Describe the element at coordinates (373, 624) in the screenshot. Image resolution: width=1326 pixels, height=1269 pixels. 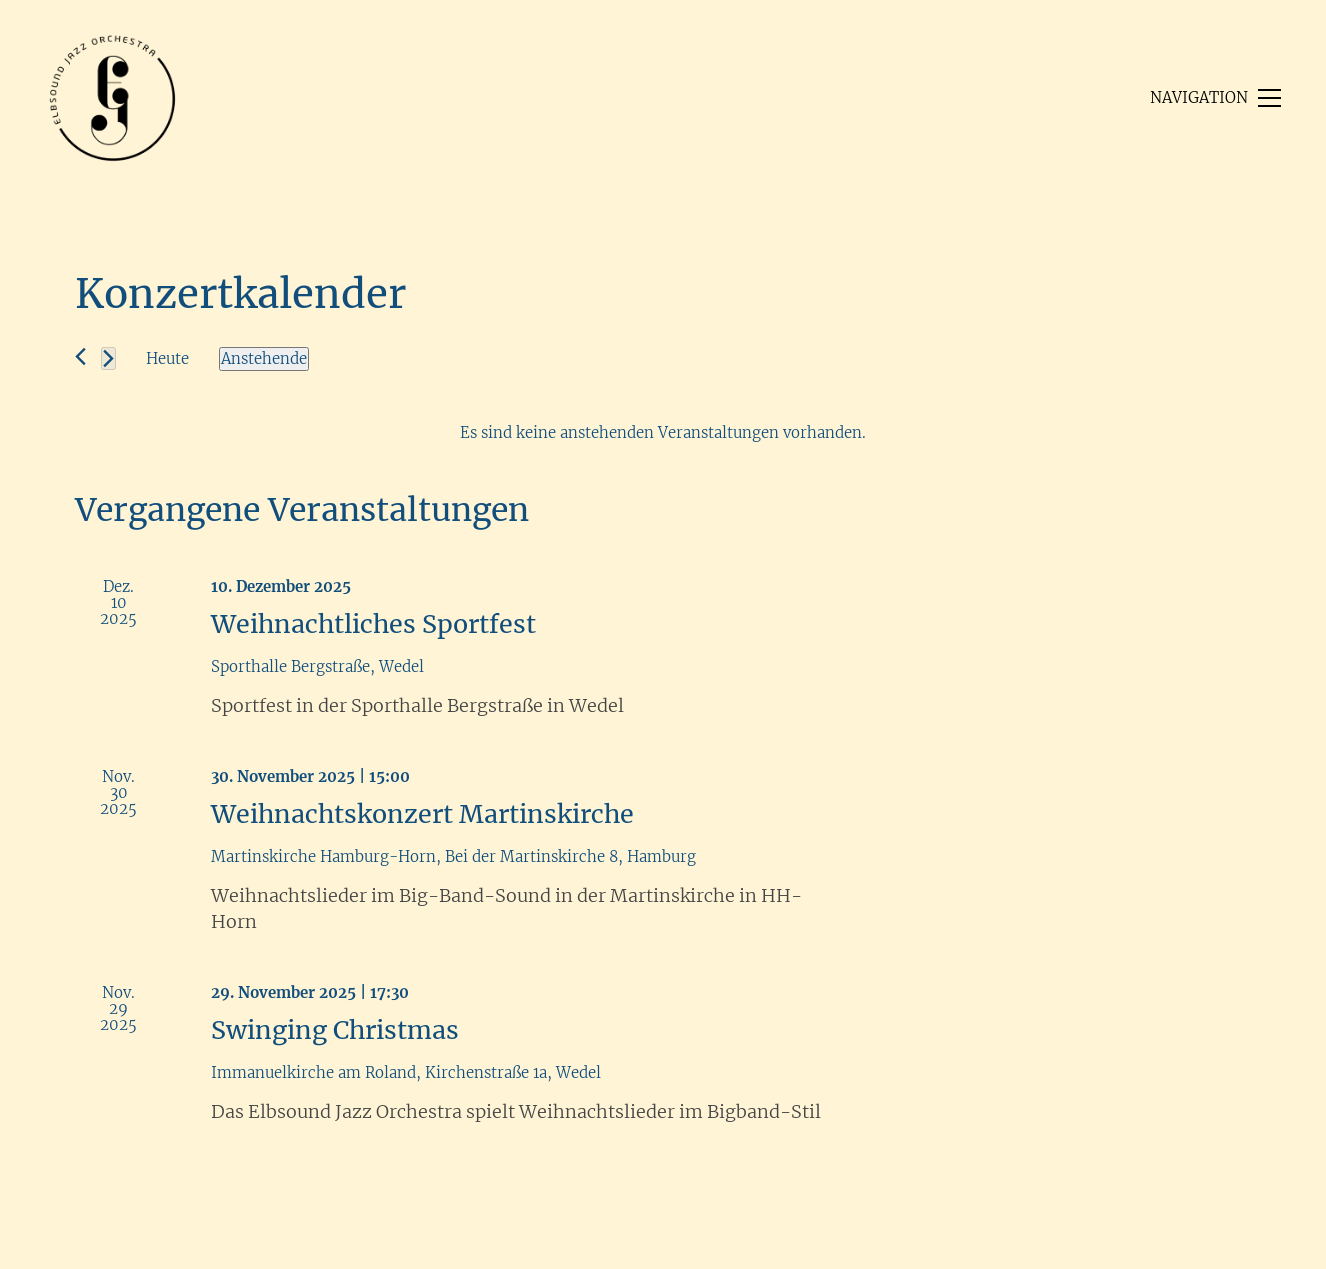
I see `Weihnachtliches Sportfest` at that location.